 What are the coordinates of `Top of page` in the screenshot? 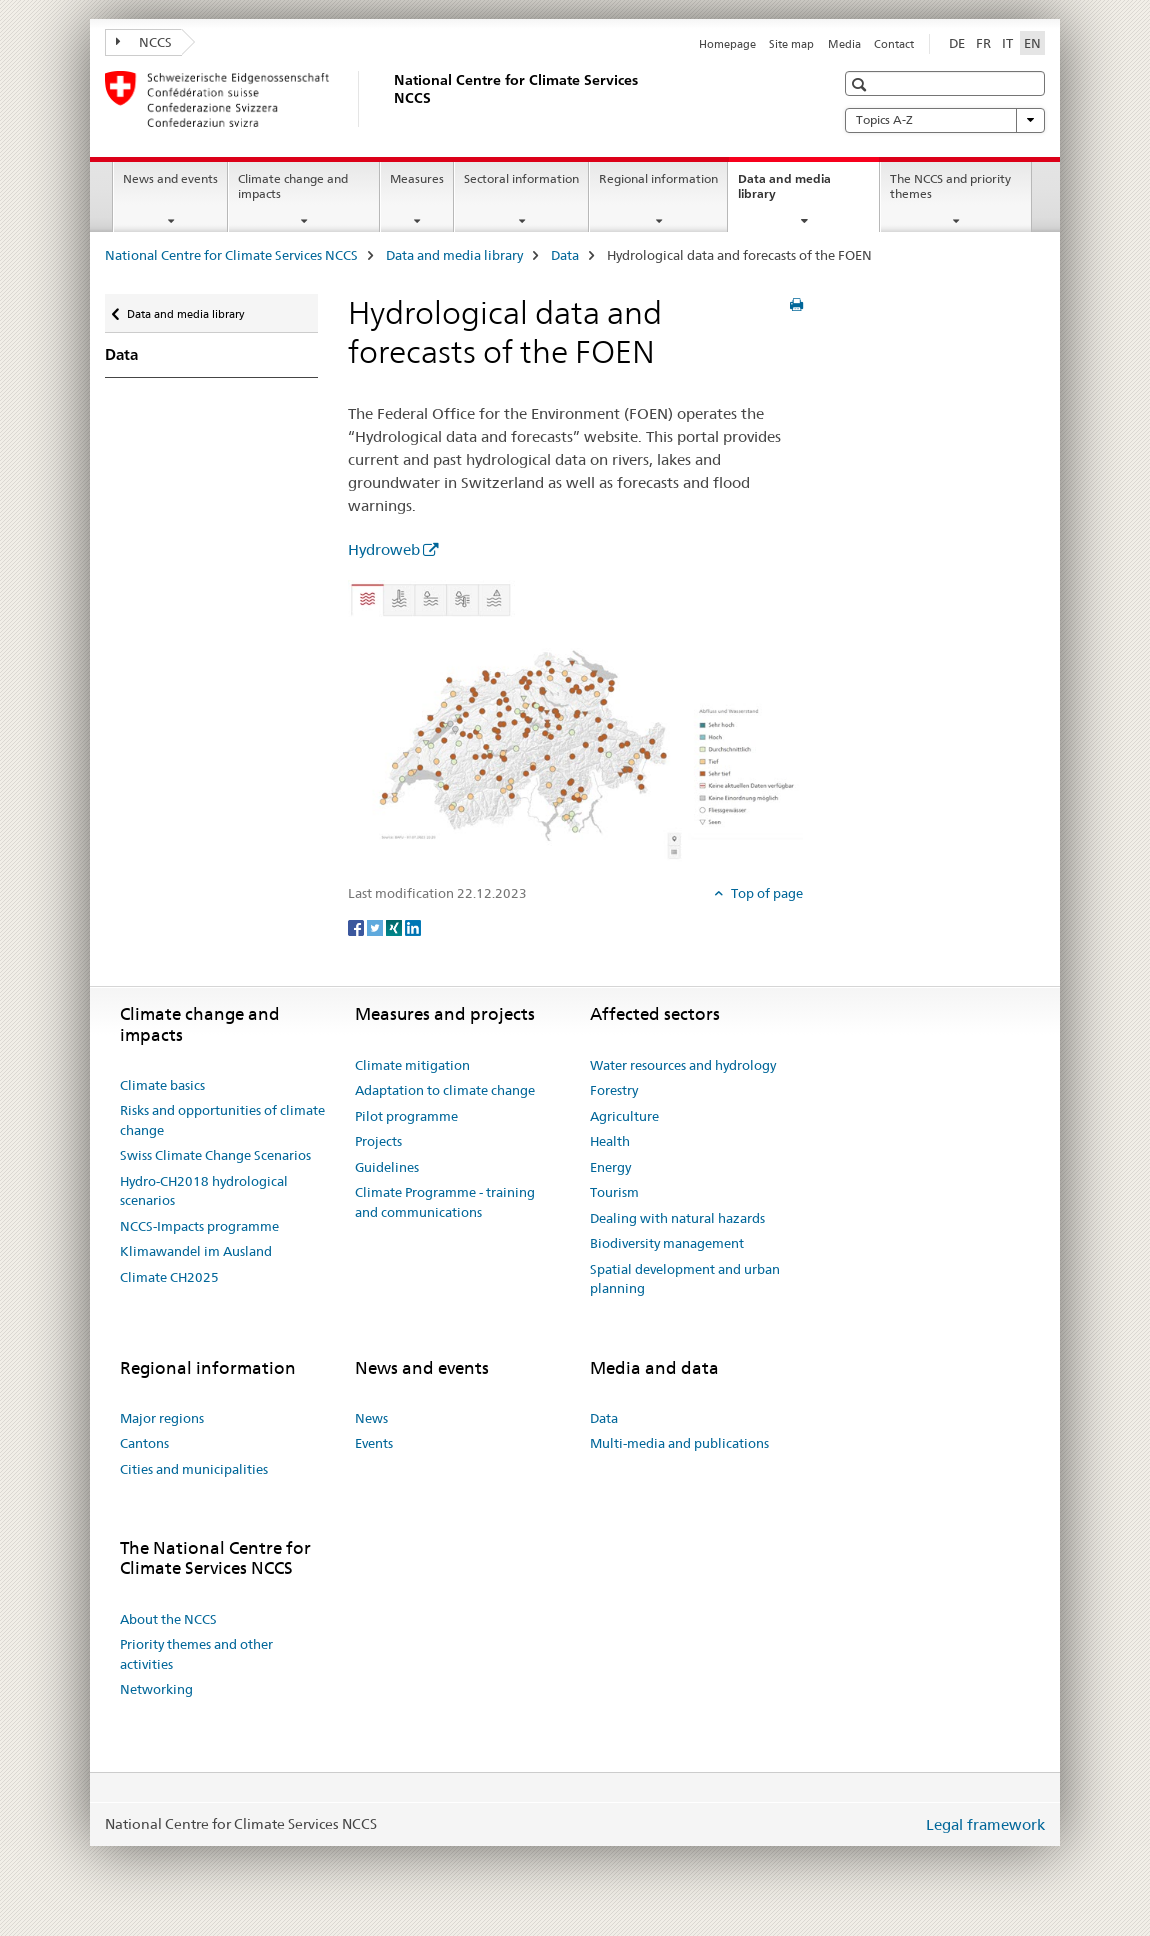 It's located at (765, 893).